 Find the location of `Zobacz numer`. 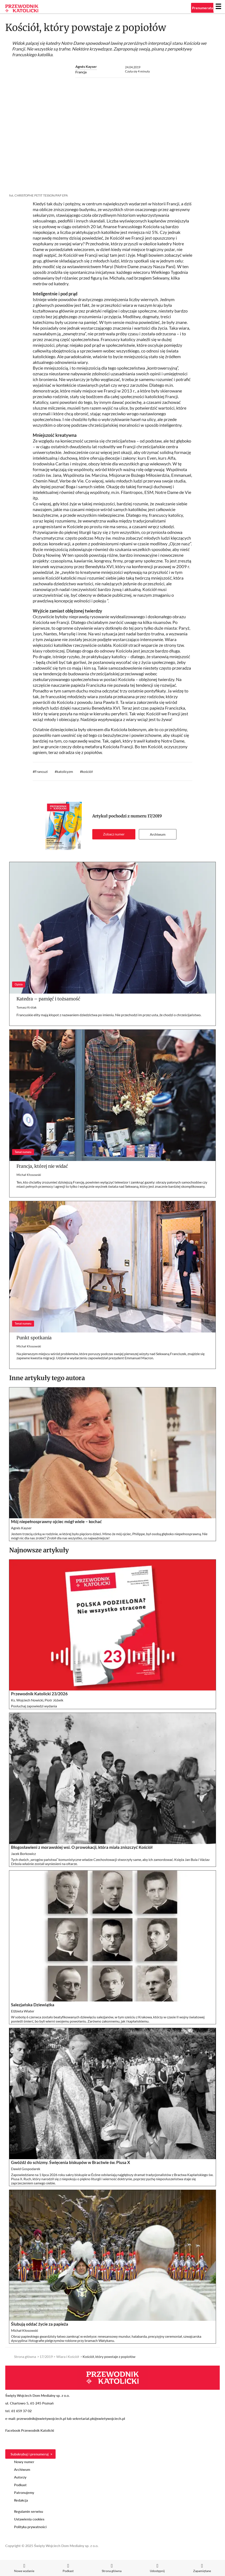

Zobacz numer is located at coordinates (114, 834).